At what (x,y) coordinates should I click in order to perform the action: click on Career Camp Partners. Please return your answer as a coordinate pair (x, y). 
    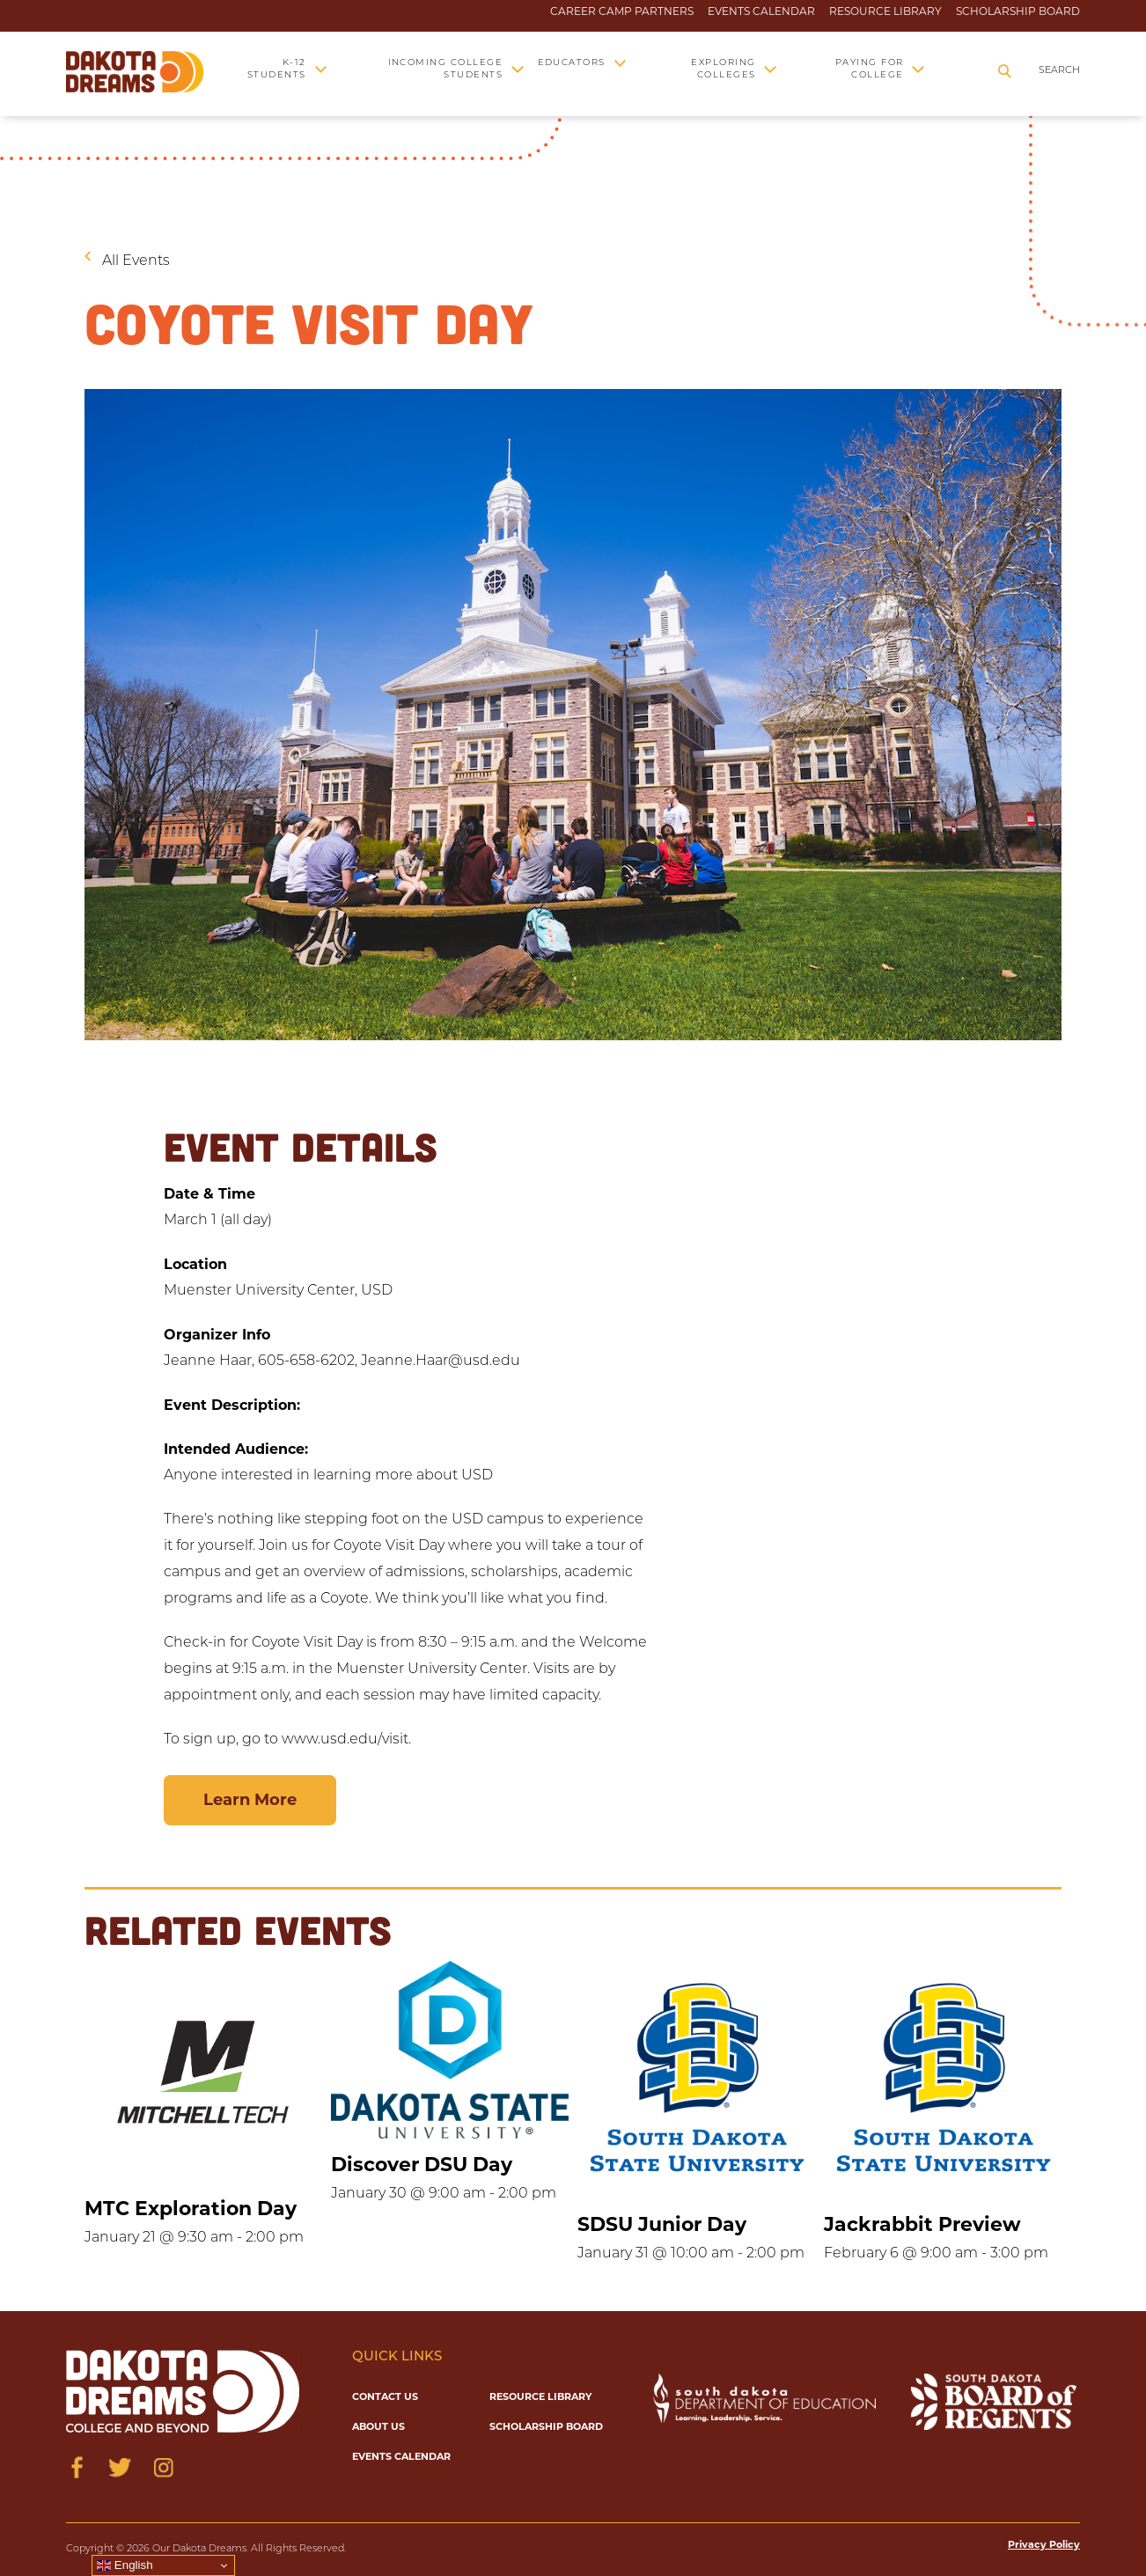
    Looking at the image, I should click on (622, 11).